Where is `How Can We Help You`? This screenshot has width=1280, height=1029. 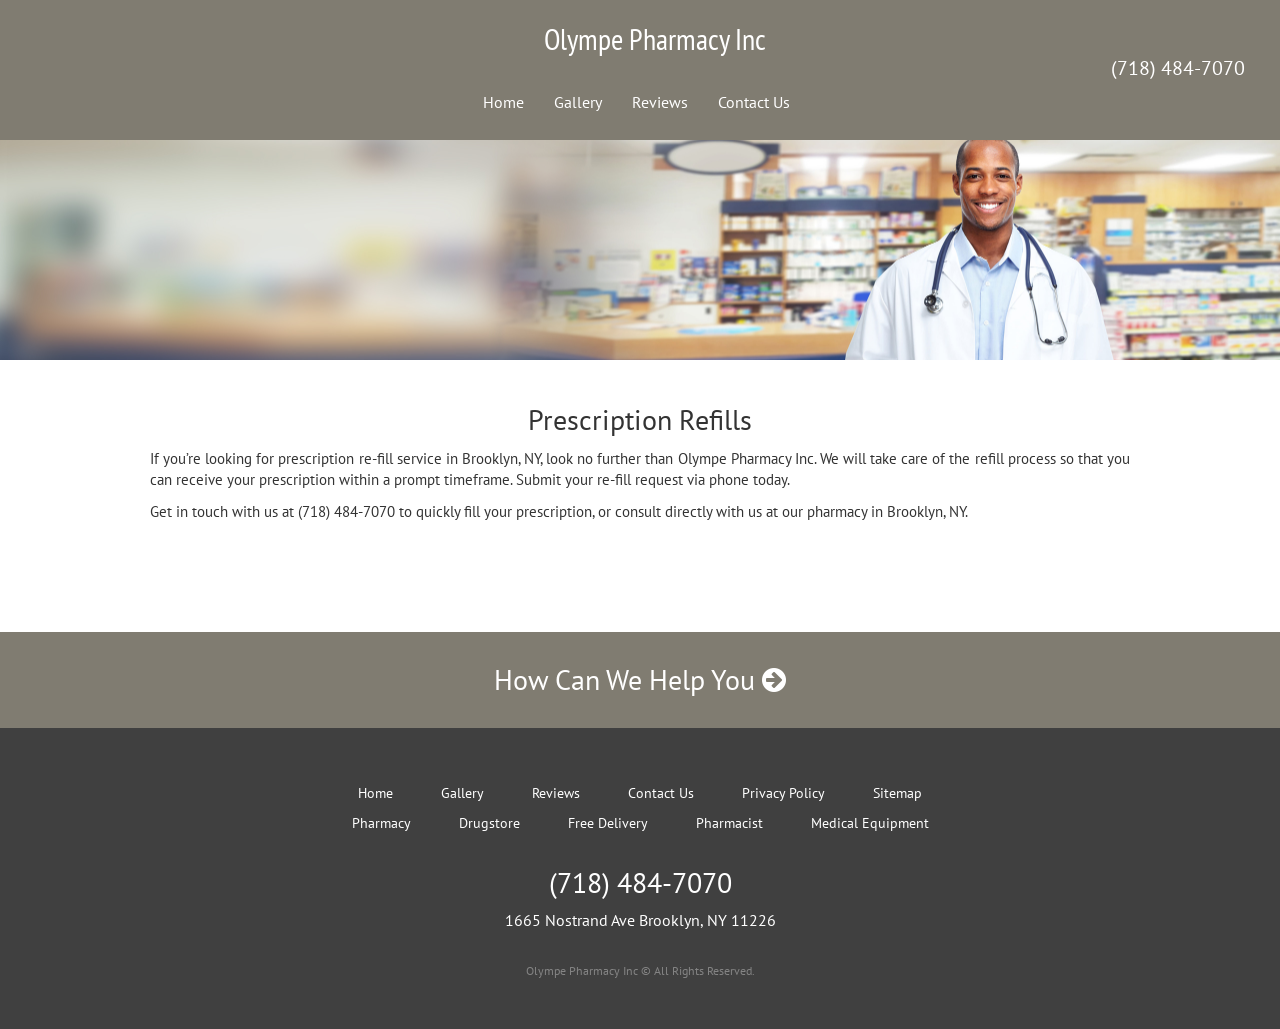 How Can We Help You is located at coordinates (640, 679).